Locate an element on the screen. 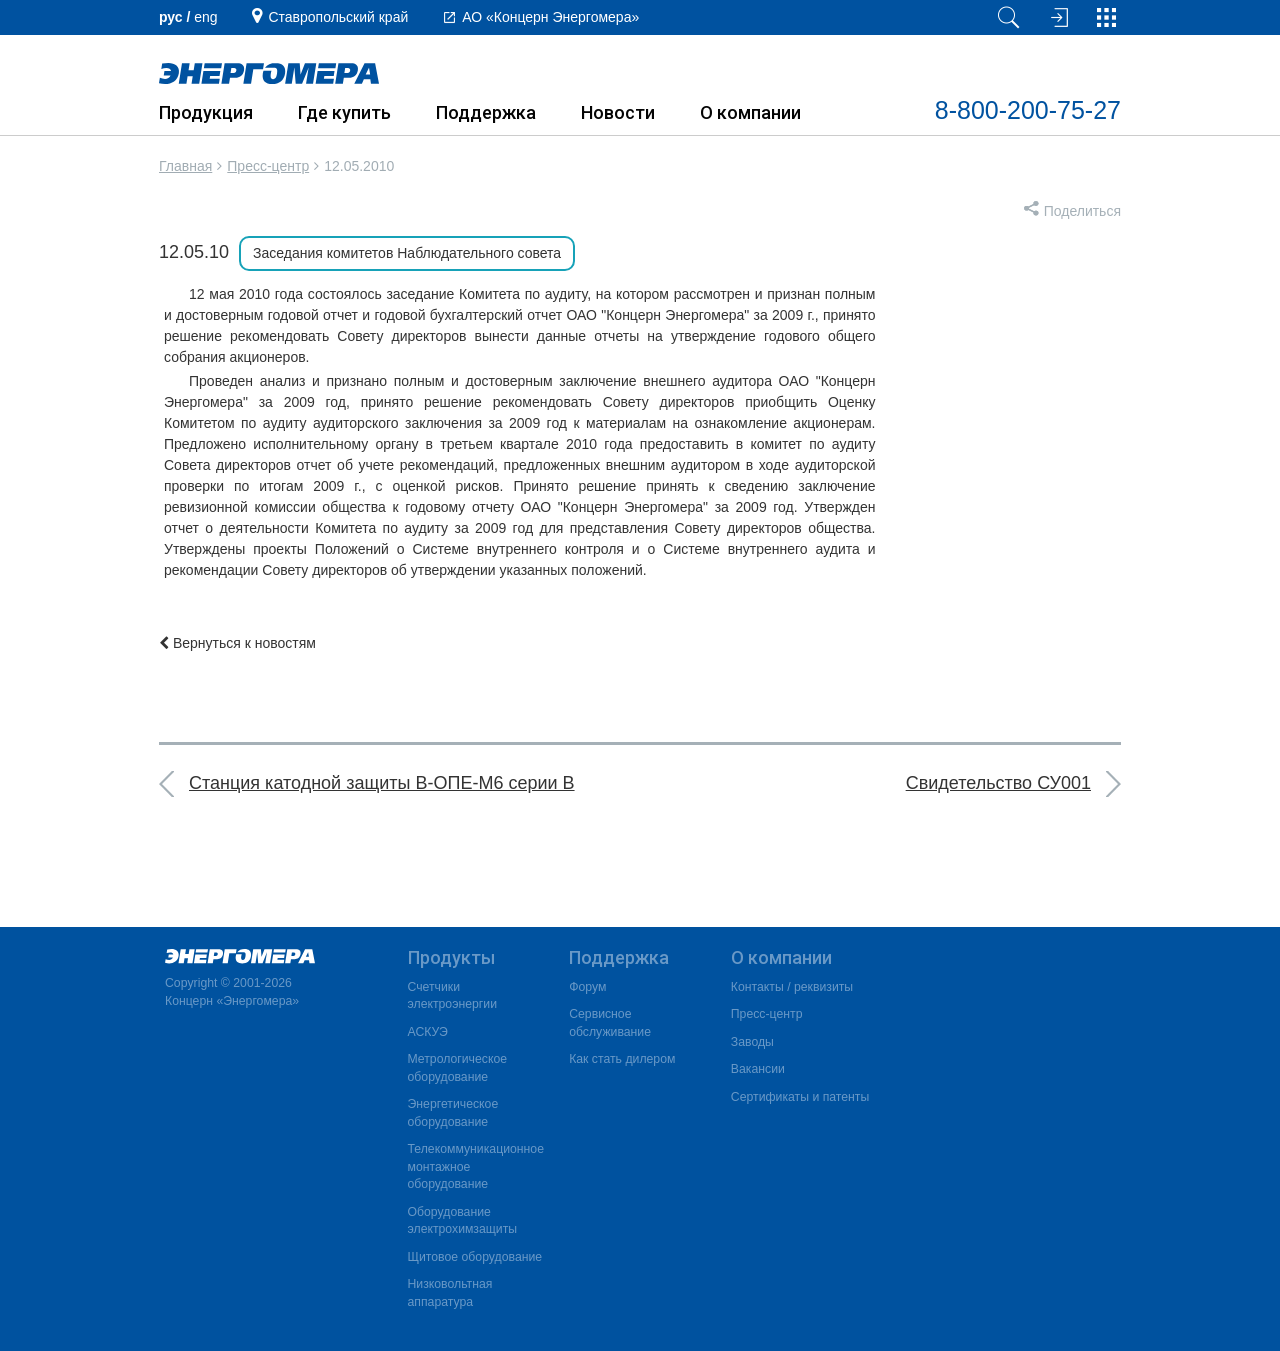  Продукты is located at coordinates (451, 957).